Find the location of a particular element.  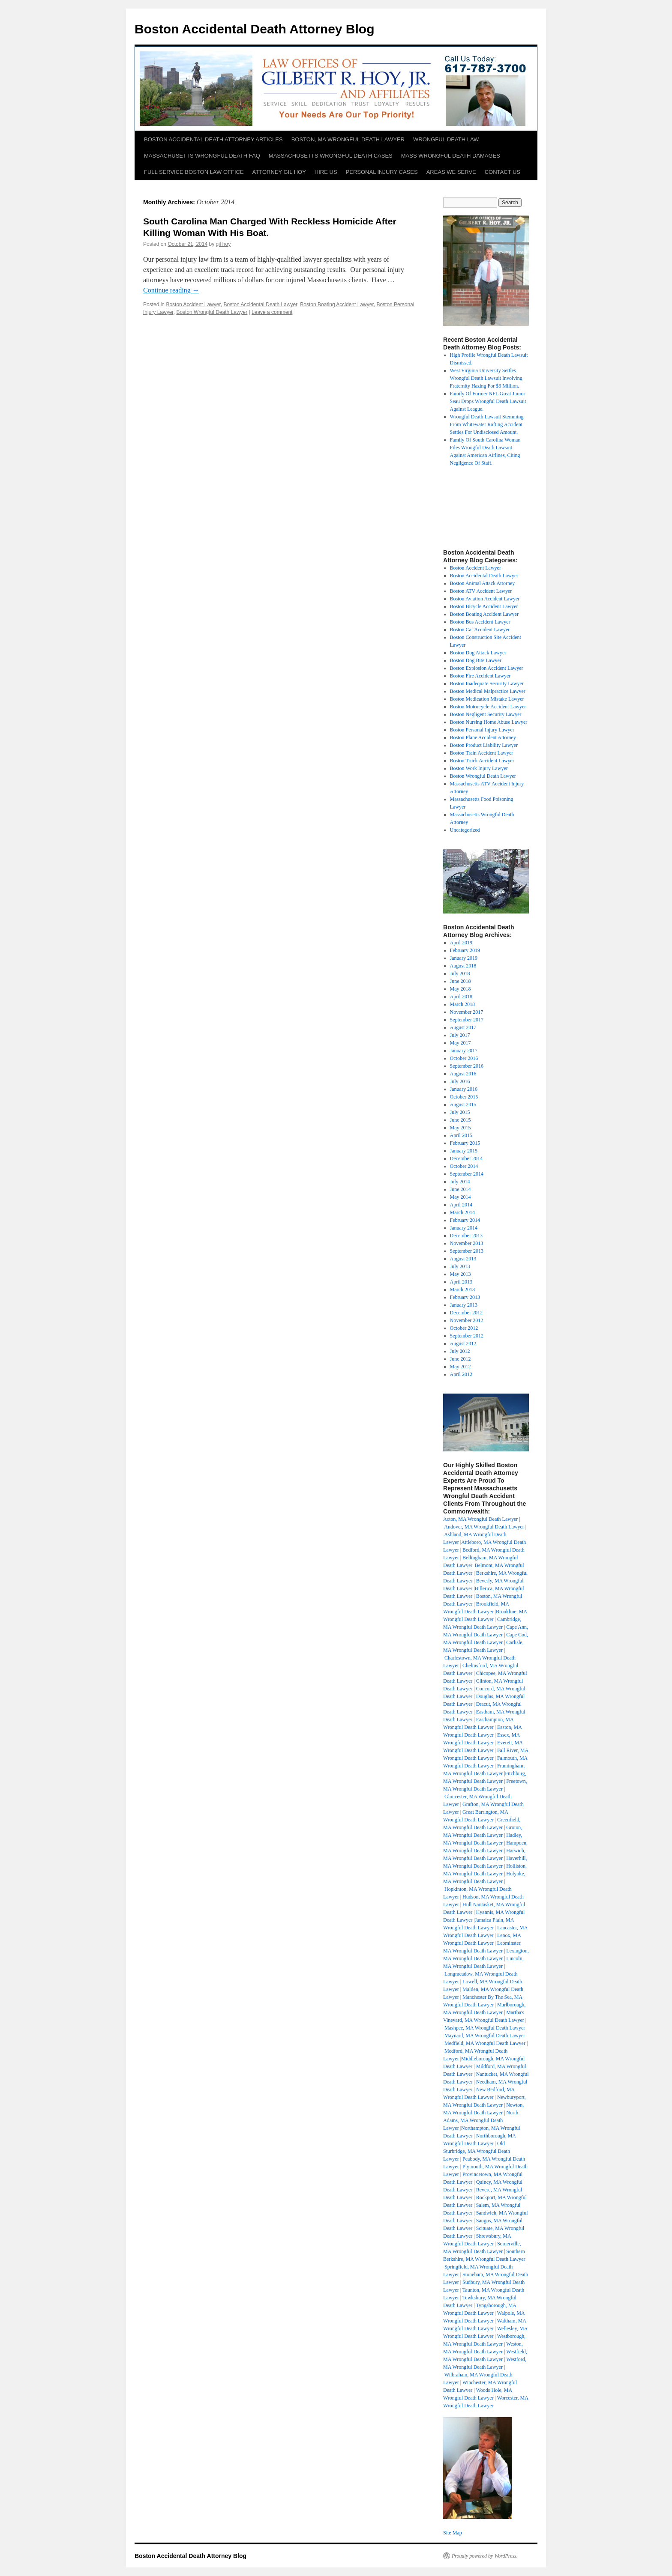

Leave a comment is located at coordinates (272, 312).